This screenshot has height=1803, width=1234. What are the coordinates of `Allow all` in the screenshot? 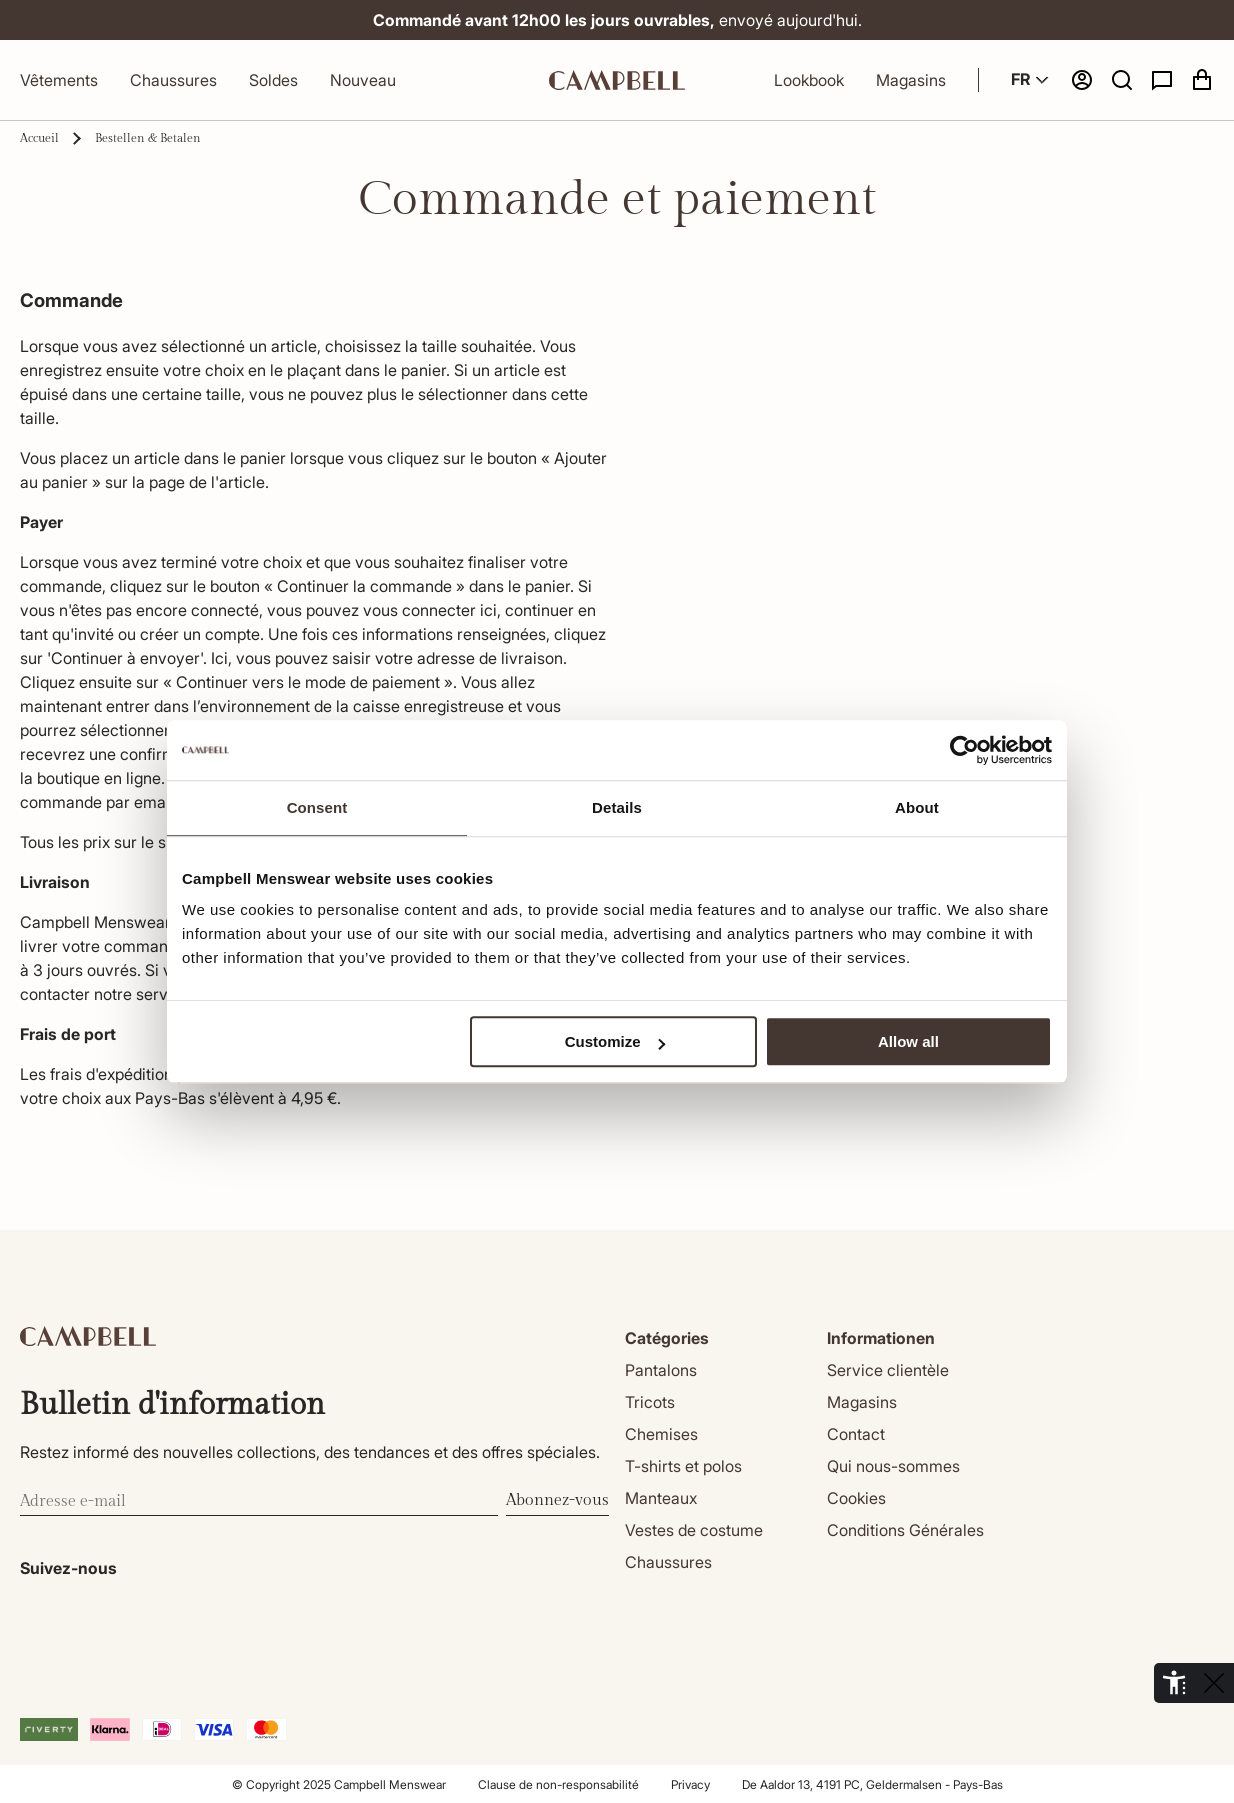 It's located at (908, 1041).